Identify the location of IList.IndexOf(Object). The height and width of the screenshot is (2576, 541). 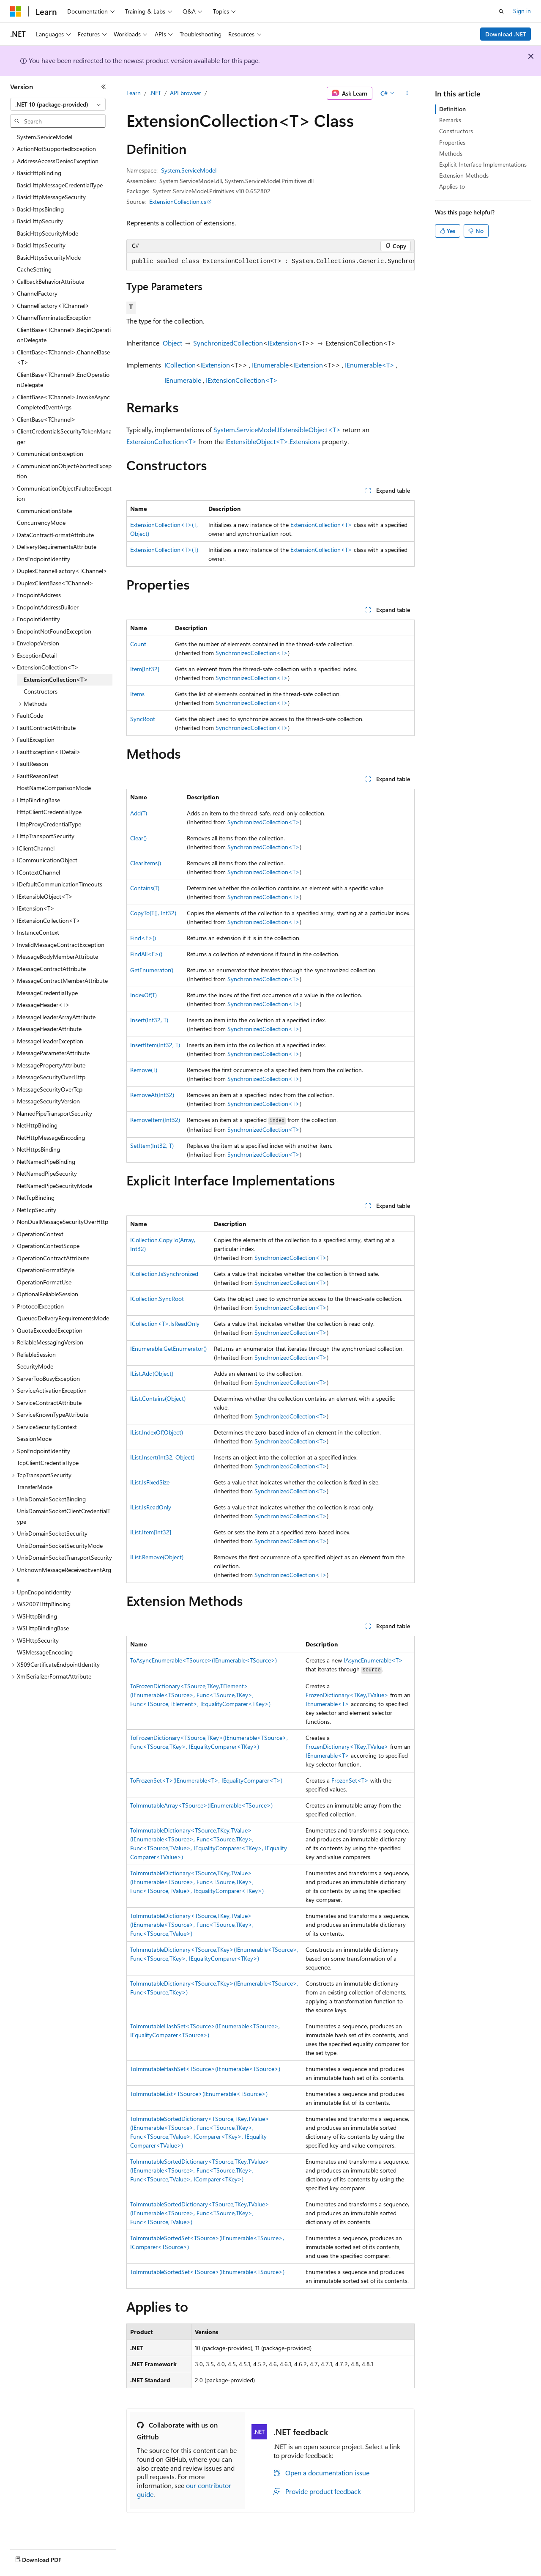
(156, 1432).